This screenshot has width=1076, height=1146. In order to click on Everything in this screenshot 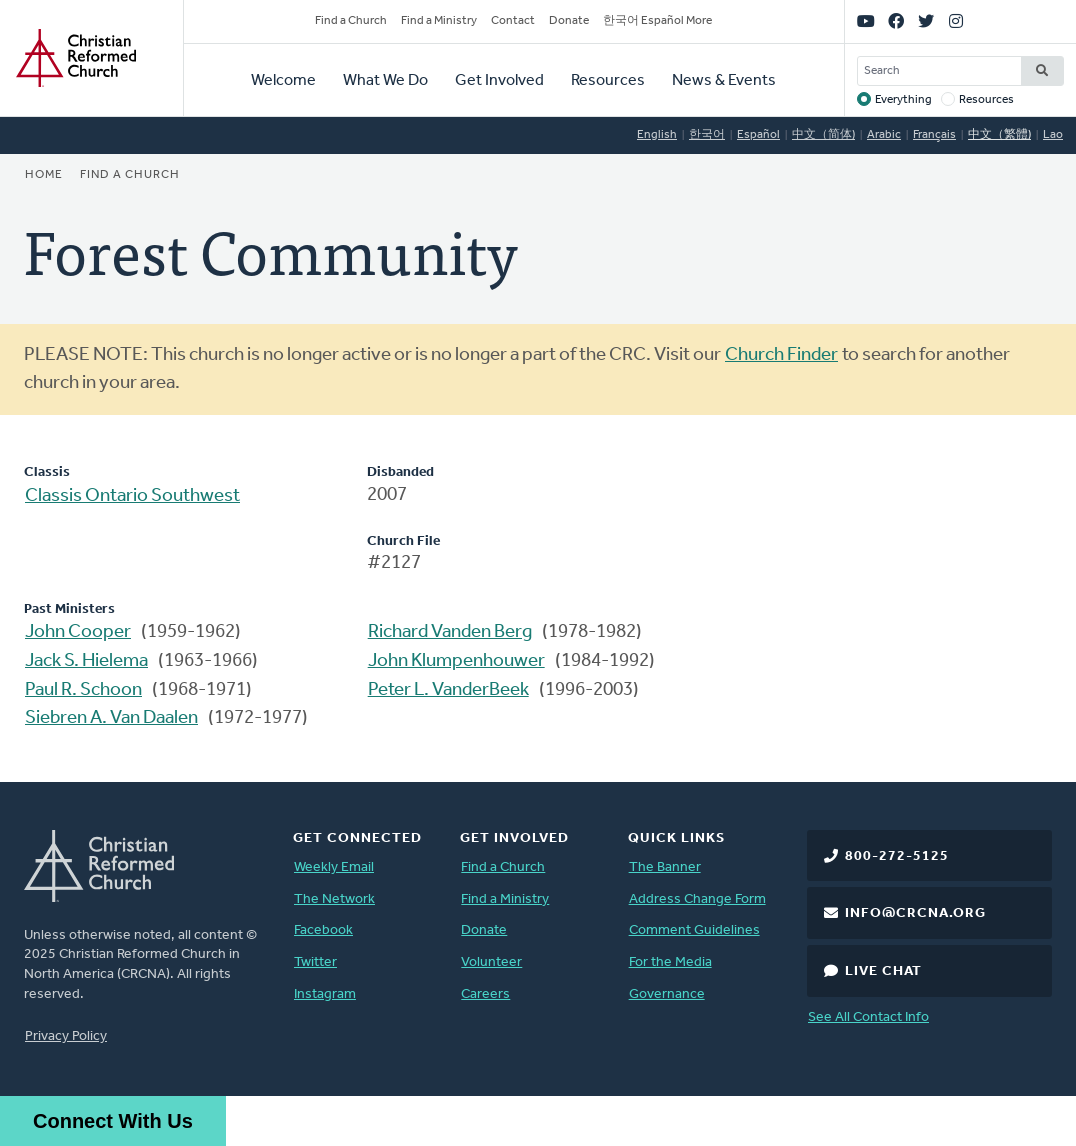, I will do `click(903, 100)`.